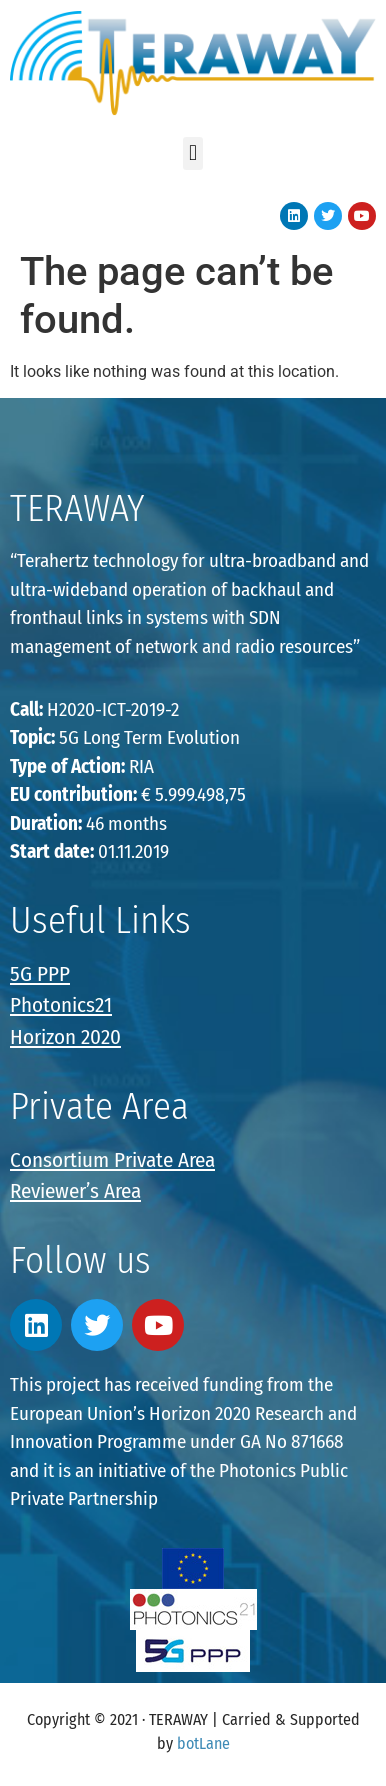 This screenshot has height=1786, width=386. What do you see at coordinates (75, 1191) in the screenshot?
I see `Reviewer’s Area` at bounding box center [75, 1191].